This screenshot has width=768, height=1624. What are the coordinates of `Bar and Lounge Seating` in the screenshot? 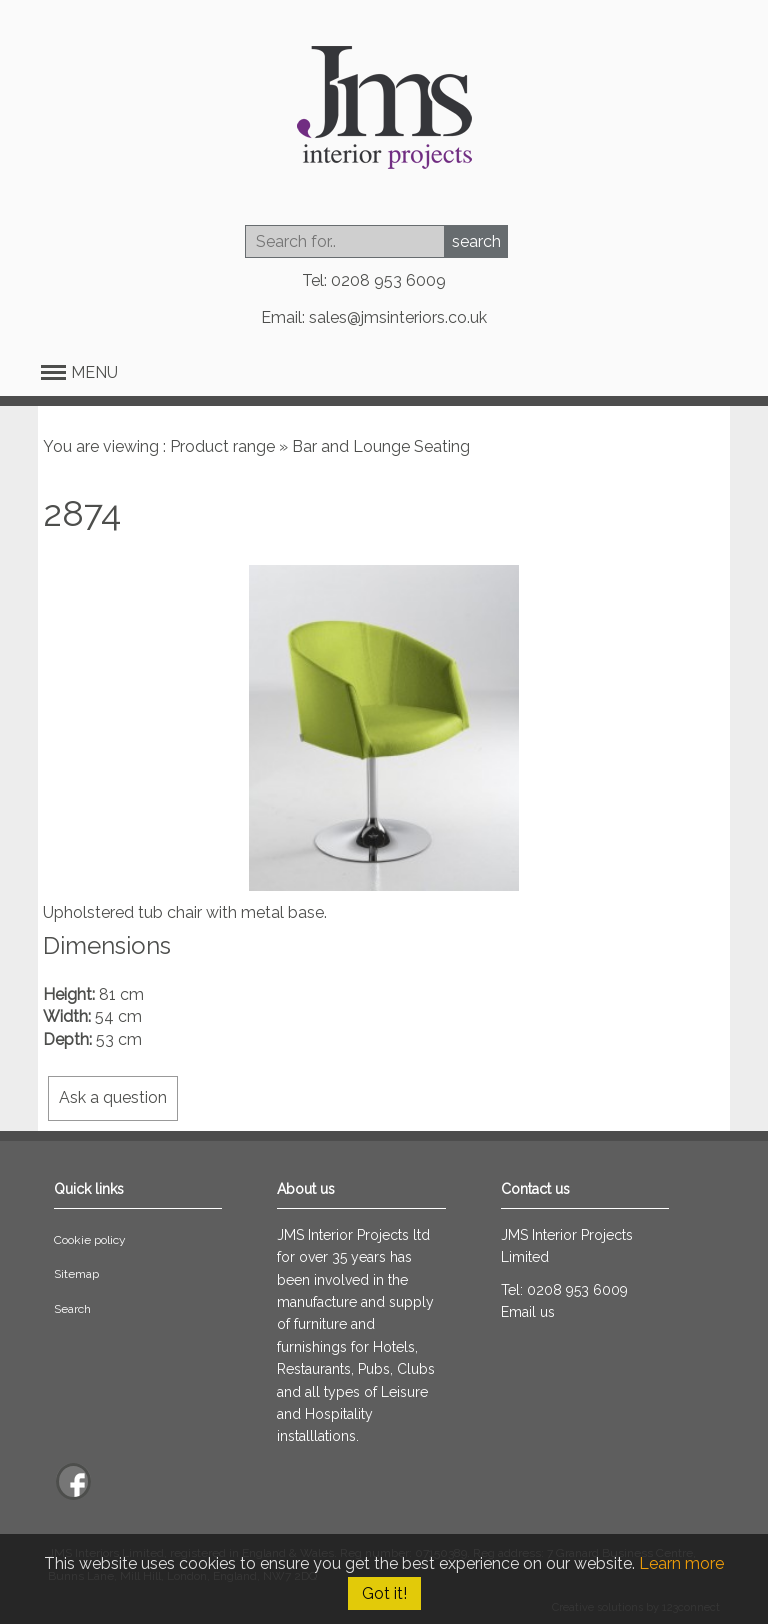 It's located at (381, 446).